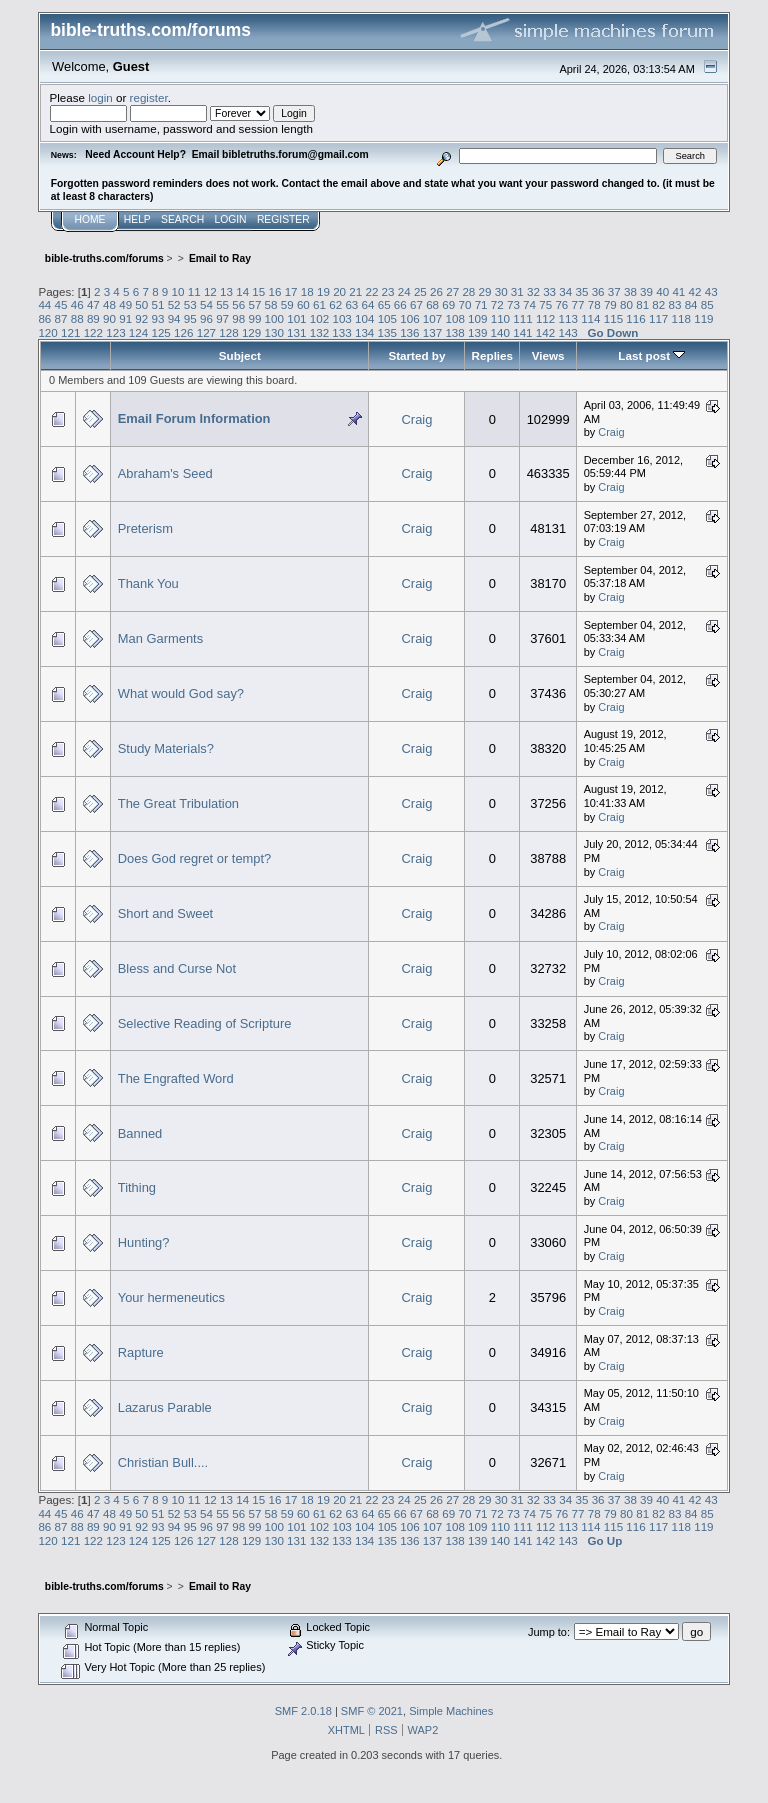 This screenshot has width=768, height=1803. I want to click on 108, so click(454, 318).